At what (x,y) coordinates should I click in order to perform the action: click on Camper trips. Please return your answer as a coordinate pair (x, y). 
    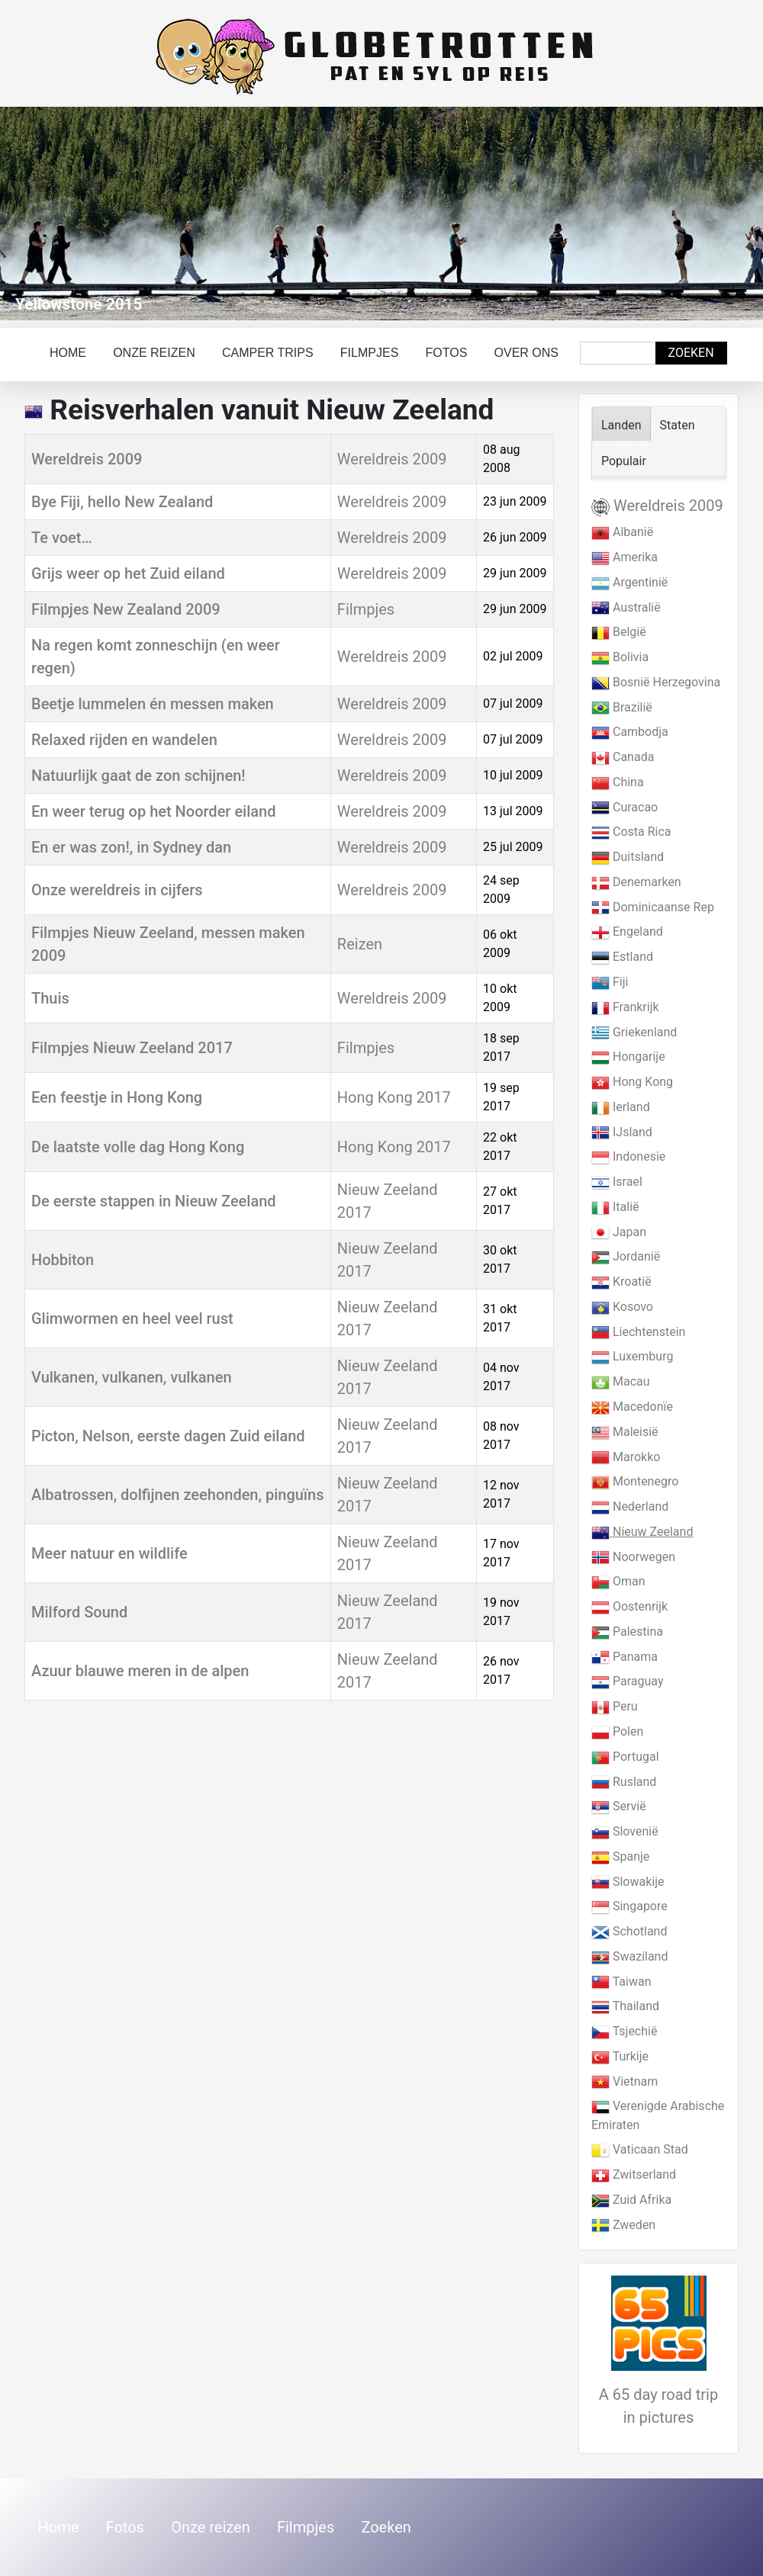
    Looking at the image, I should click on (268, 352).